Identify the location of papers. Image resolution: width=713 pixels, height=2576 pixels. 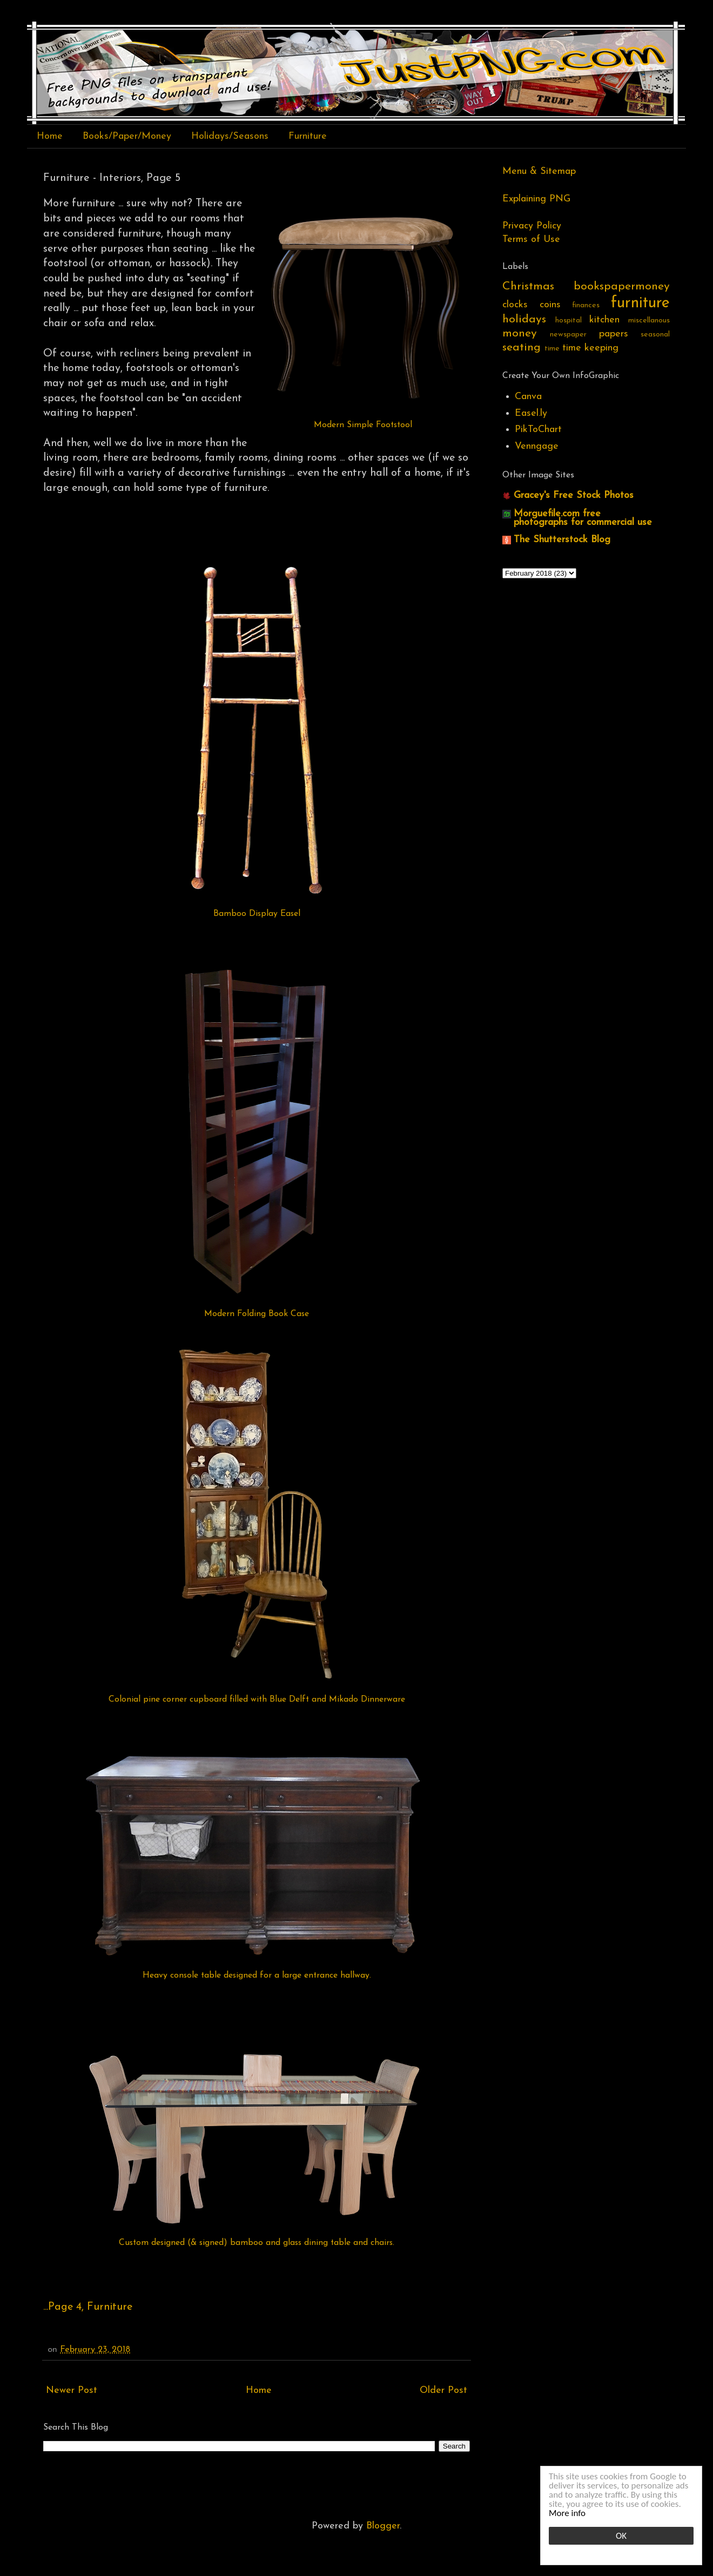
(613, 334).